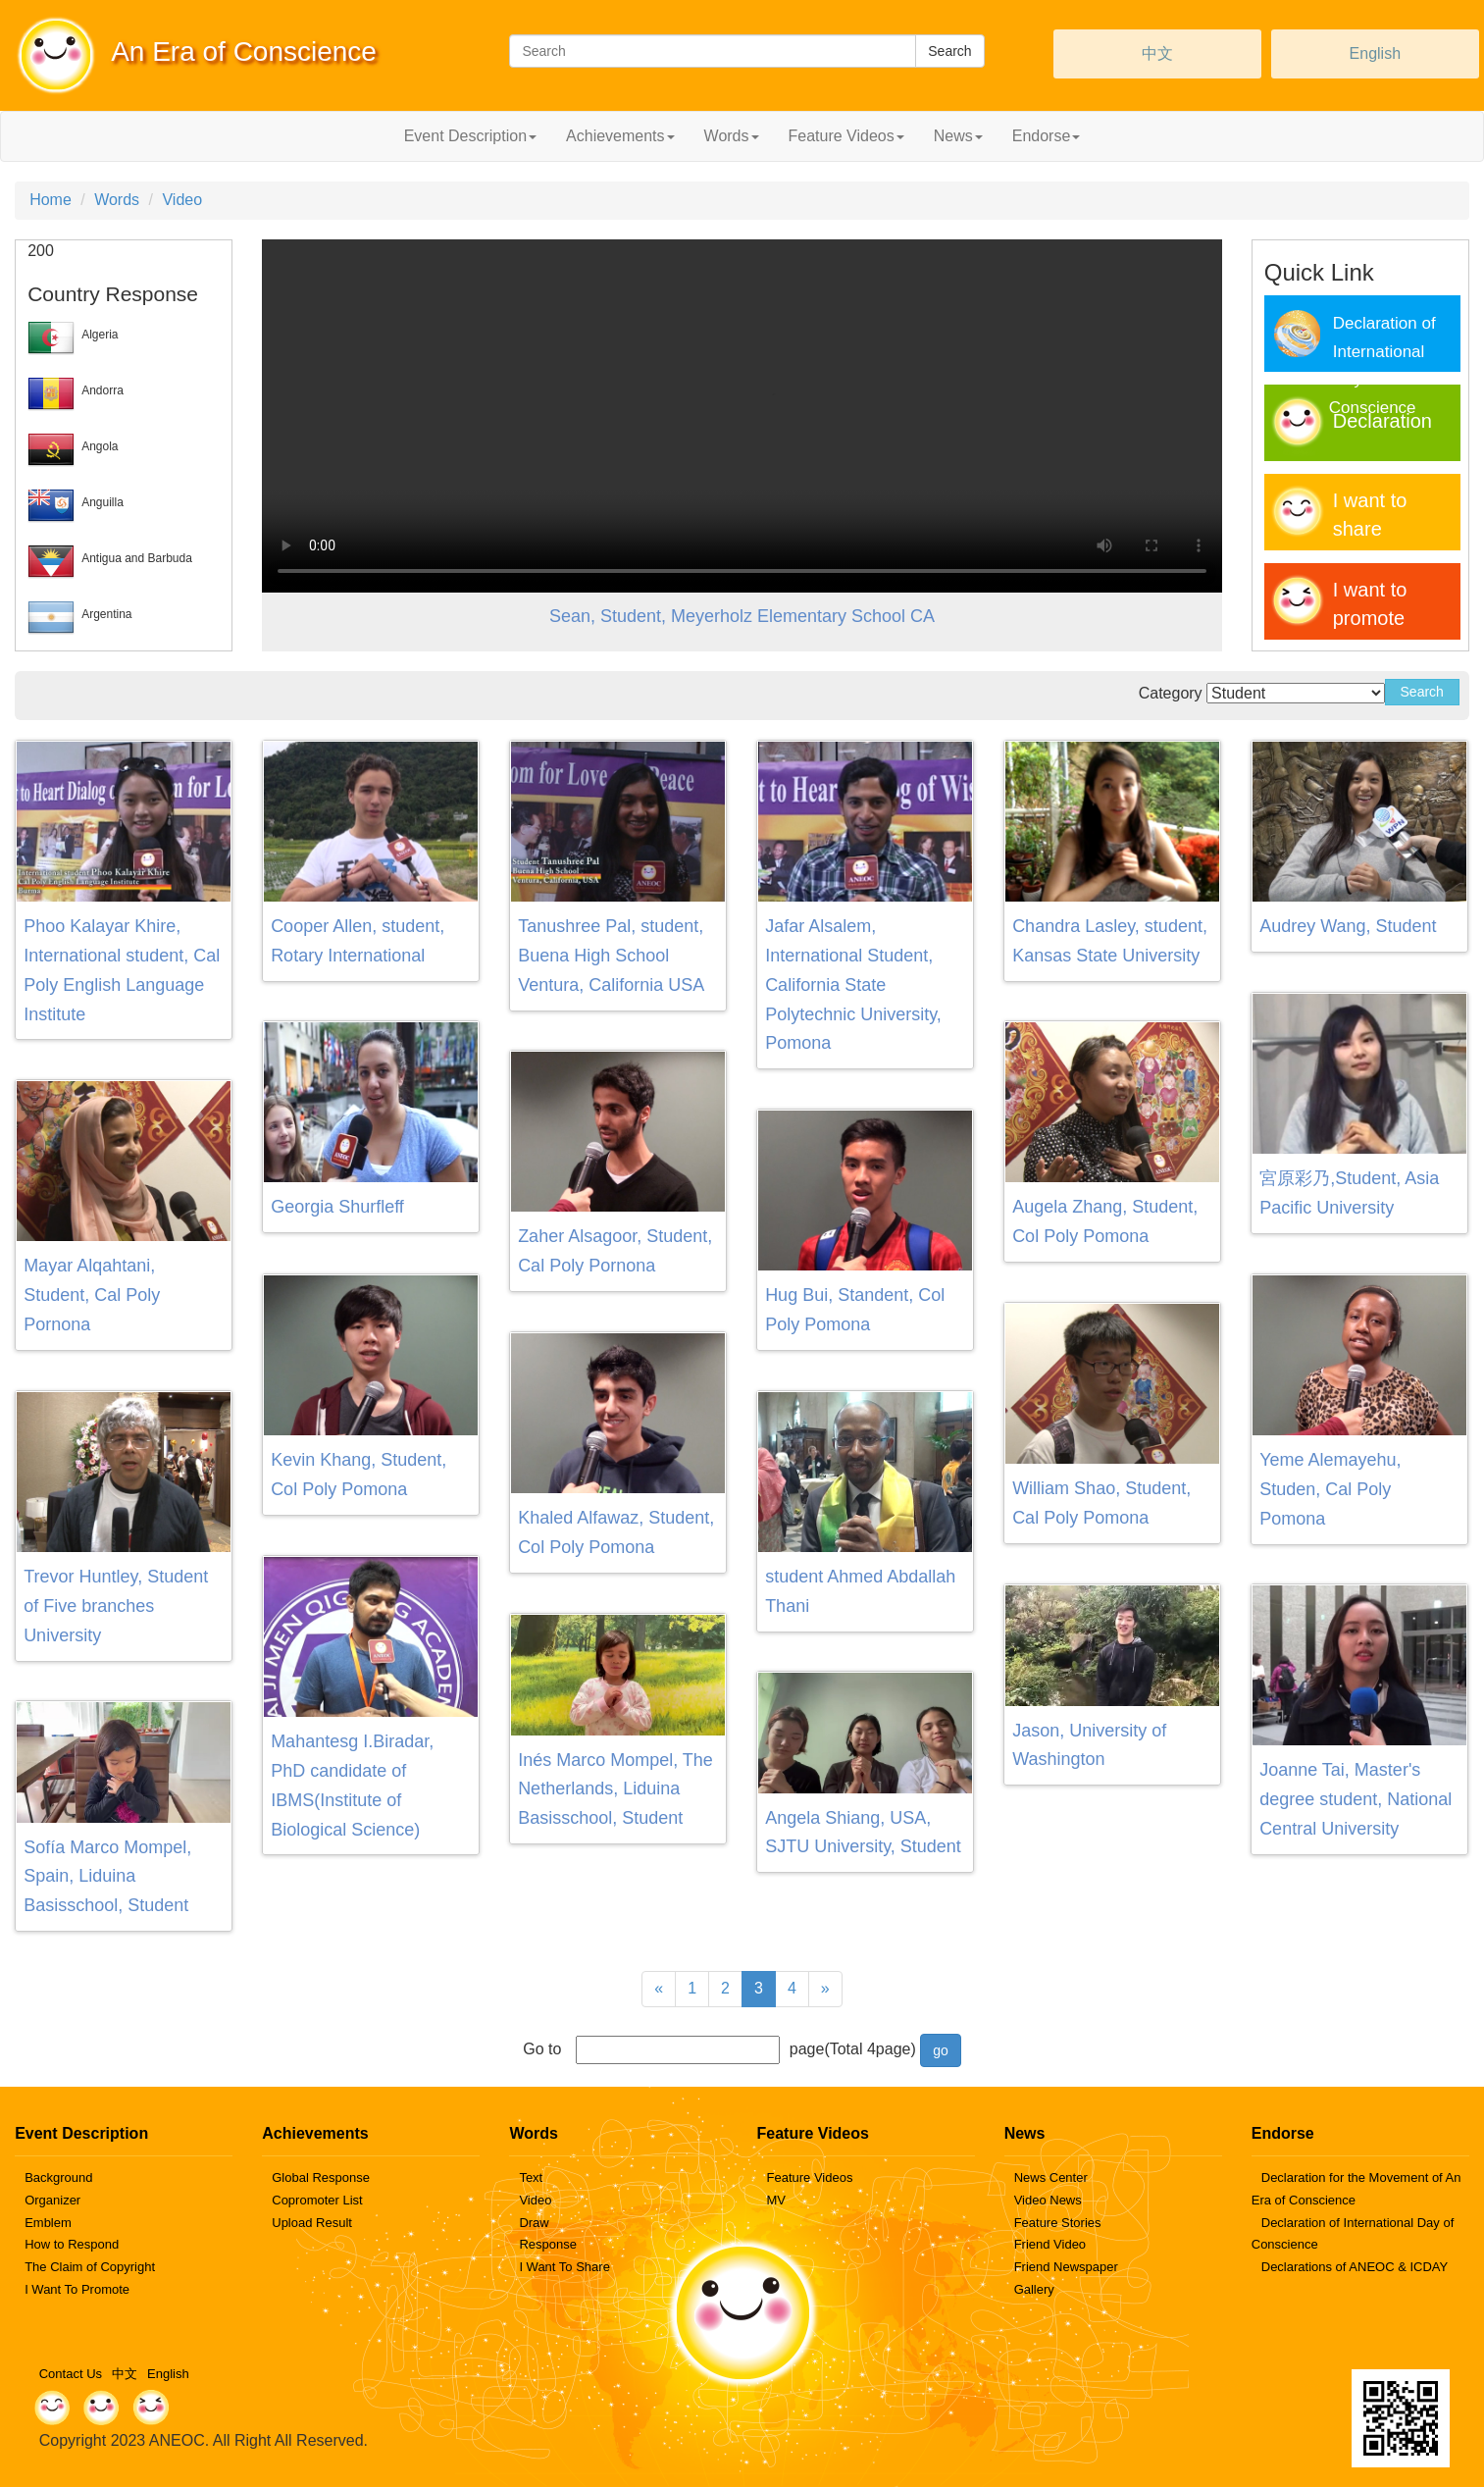 The height and width of the screenshot is (2487, 1484). Describe the element at coordinates (70, 2373) in the screenshot. I see `Contact Us` at that location.